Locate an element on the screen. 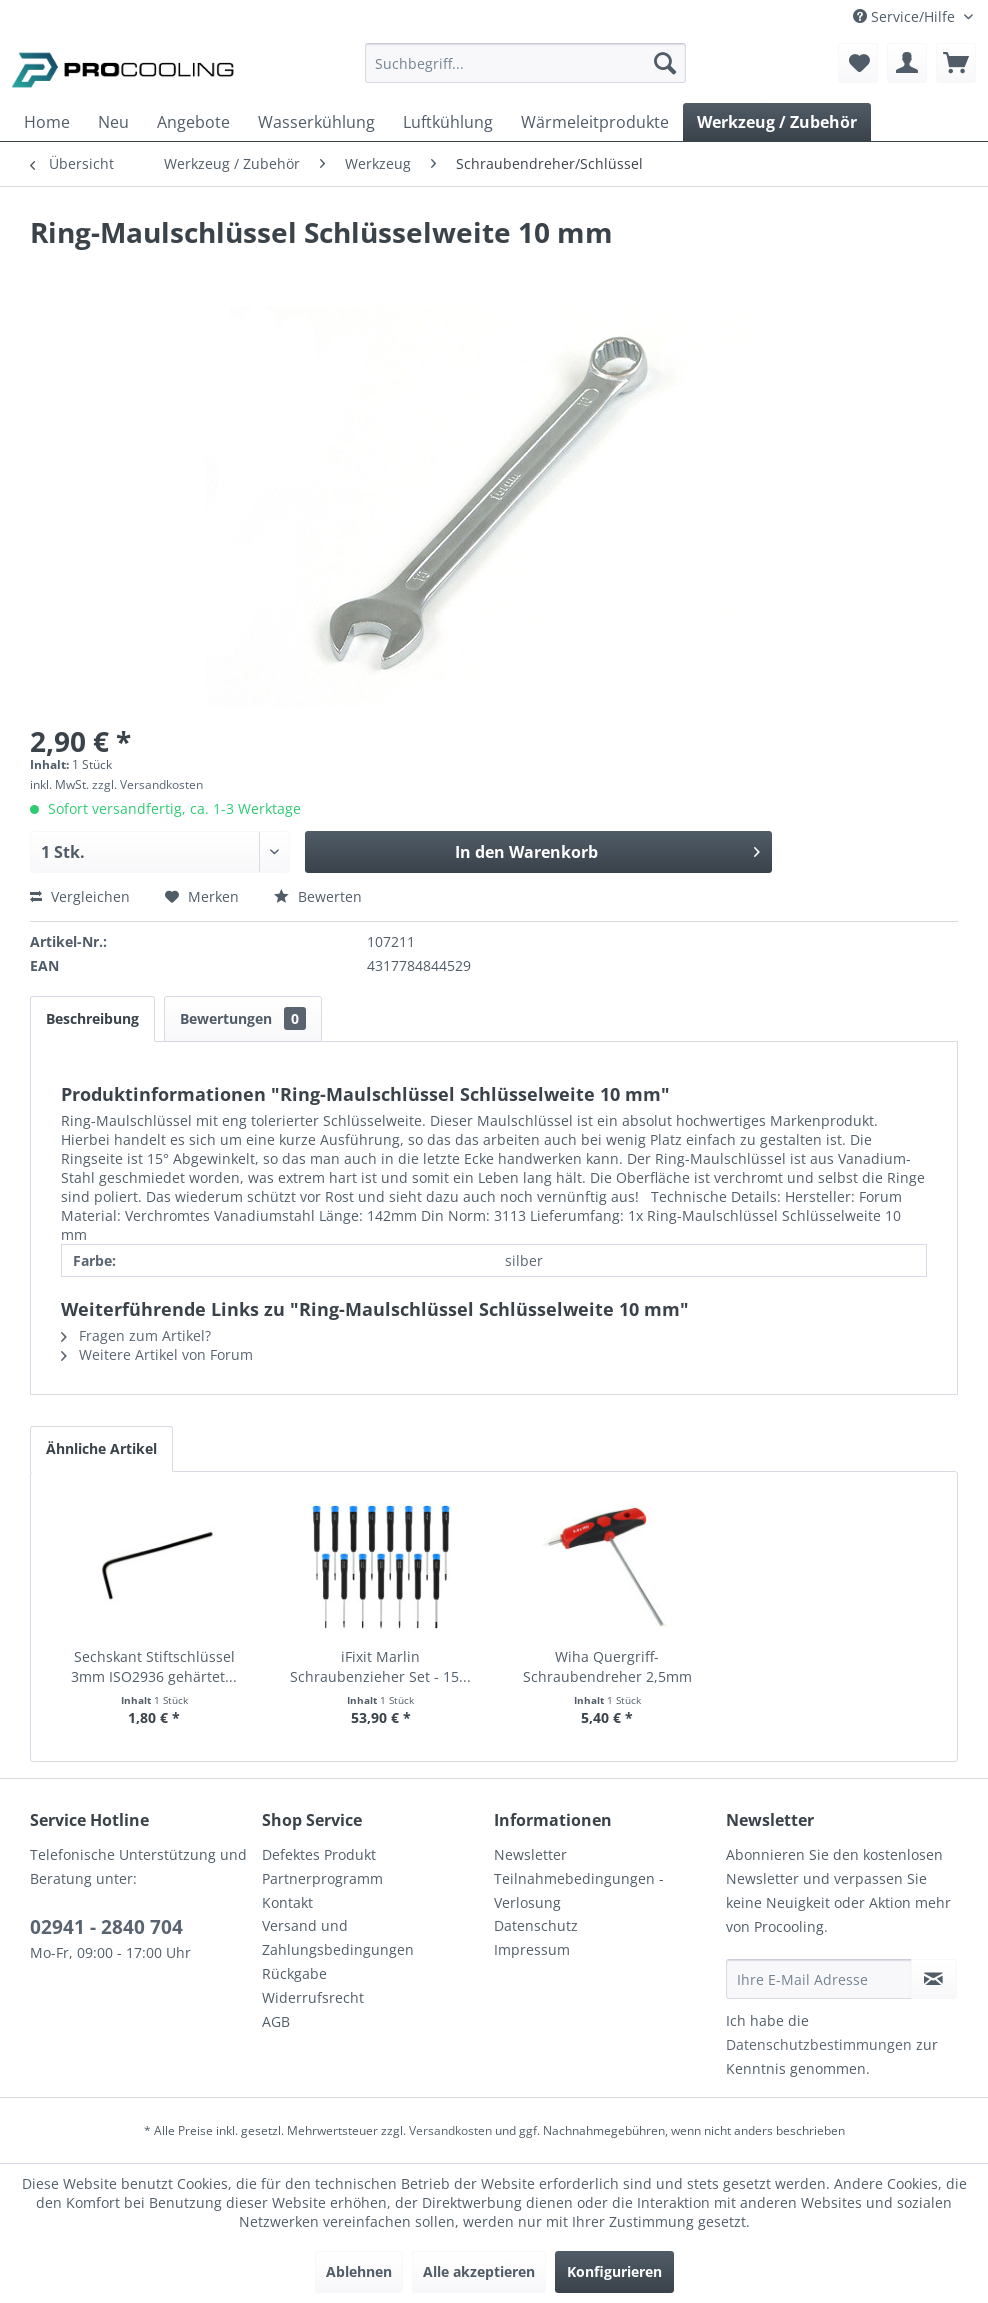  [Suchbegriff...] is located at coordinates (525, 63).